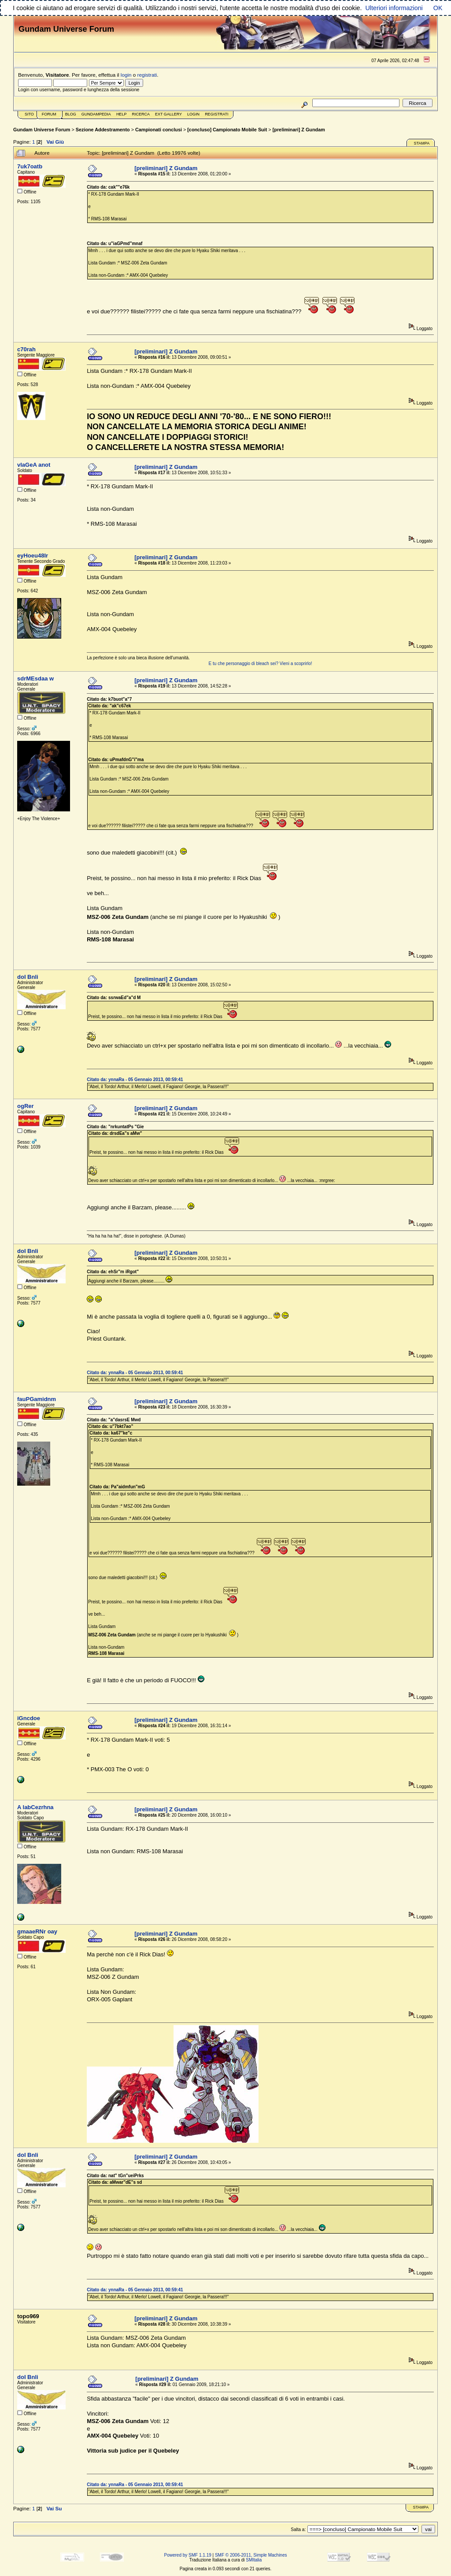  What do you see at coordinates (299, 129) in the screenshot?
I see `[preliminari] Z Gundam` at bounding box center [299, 129].